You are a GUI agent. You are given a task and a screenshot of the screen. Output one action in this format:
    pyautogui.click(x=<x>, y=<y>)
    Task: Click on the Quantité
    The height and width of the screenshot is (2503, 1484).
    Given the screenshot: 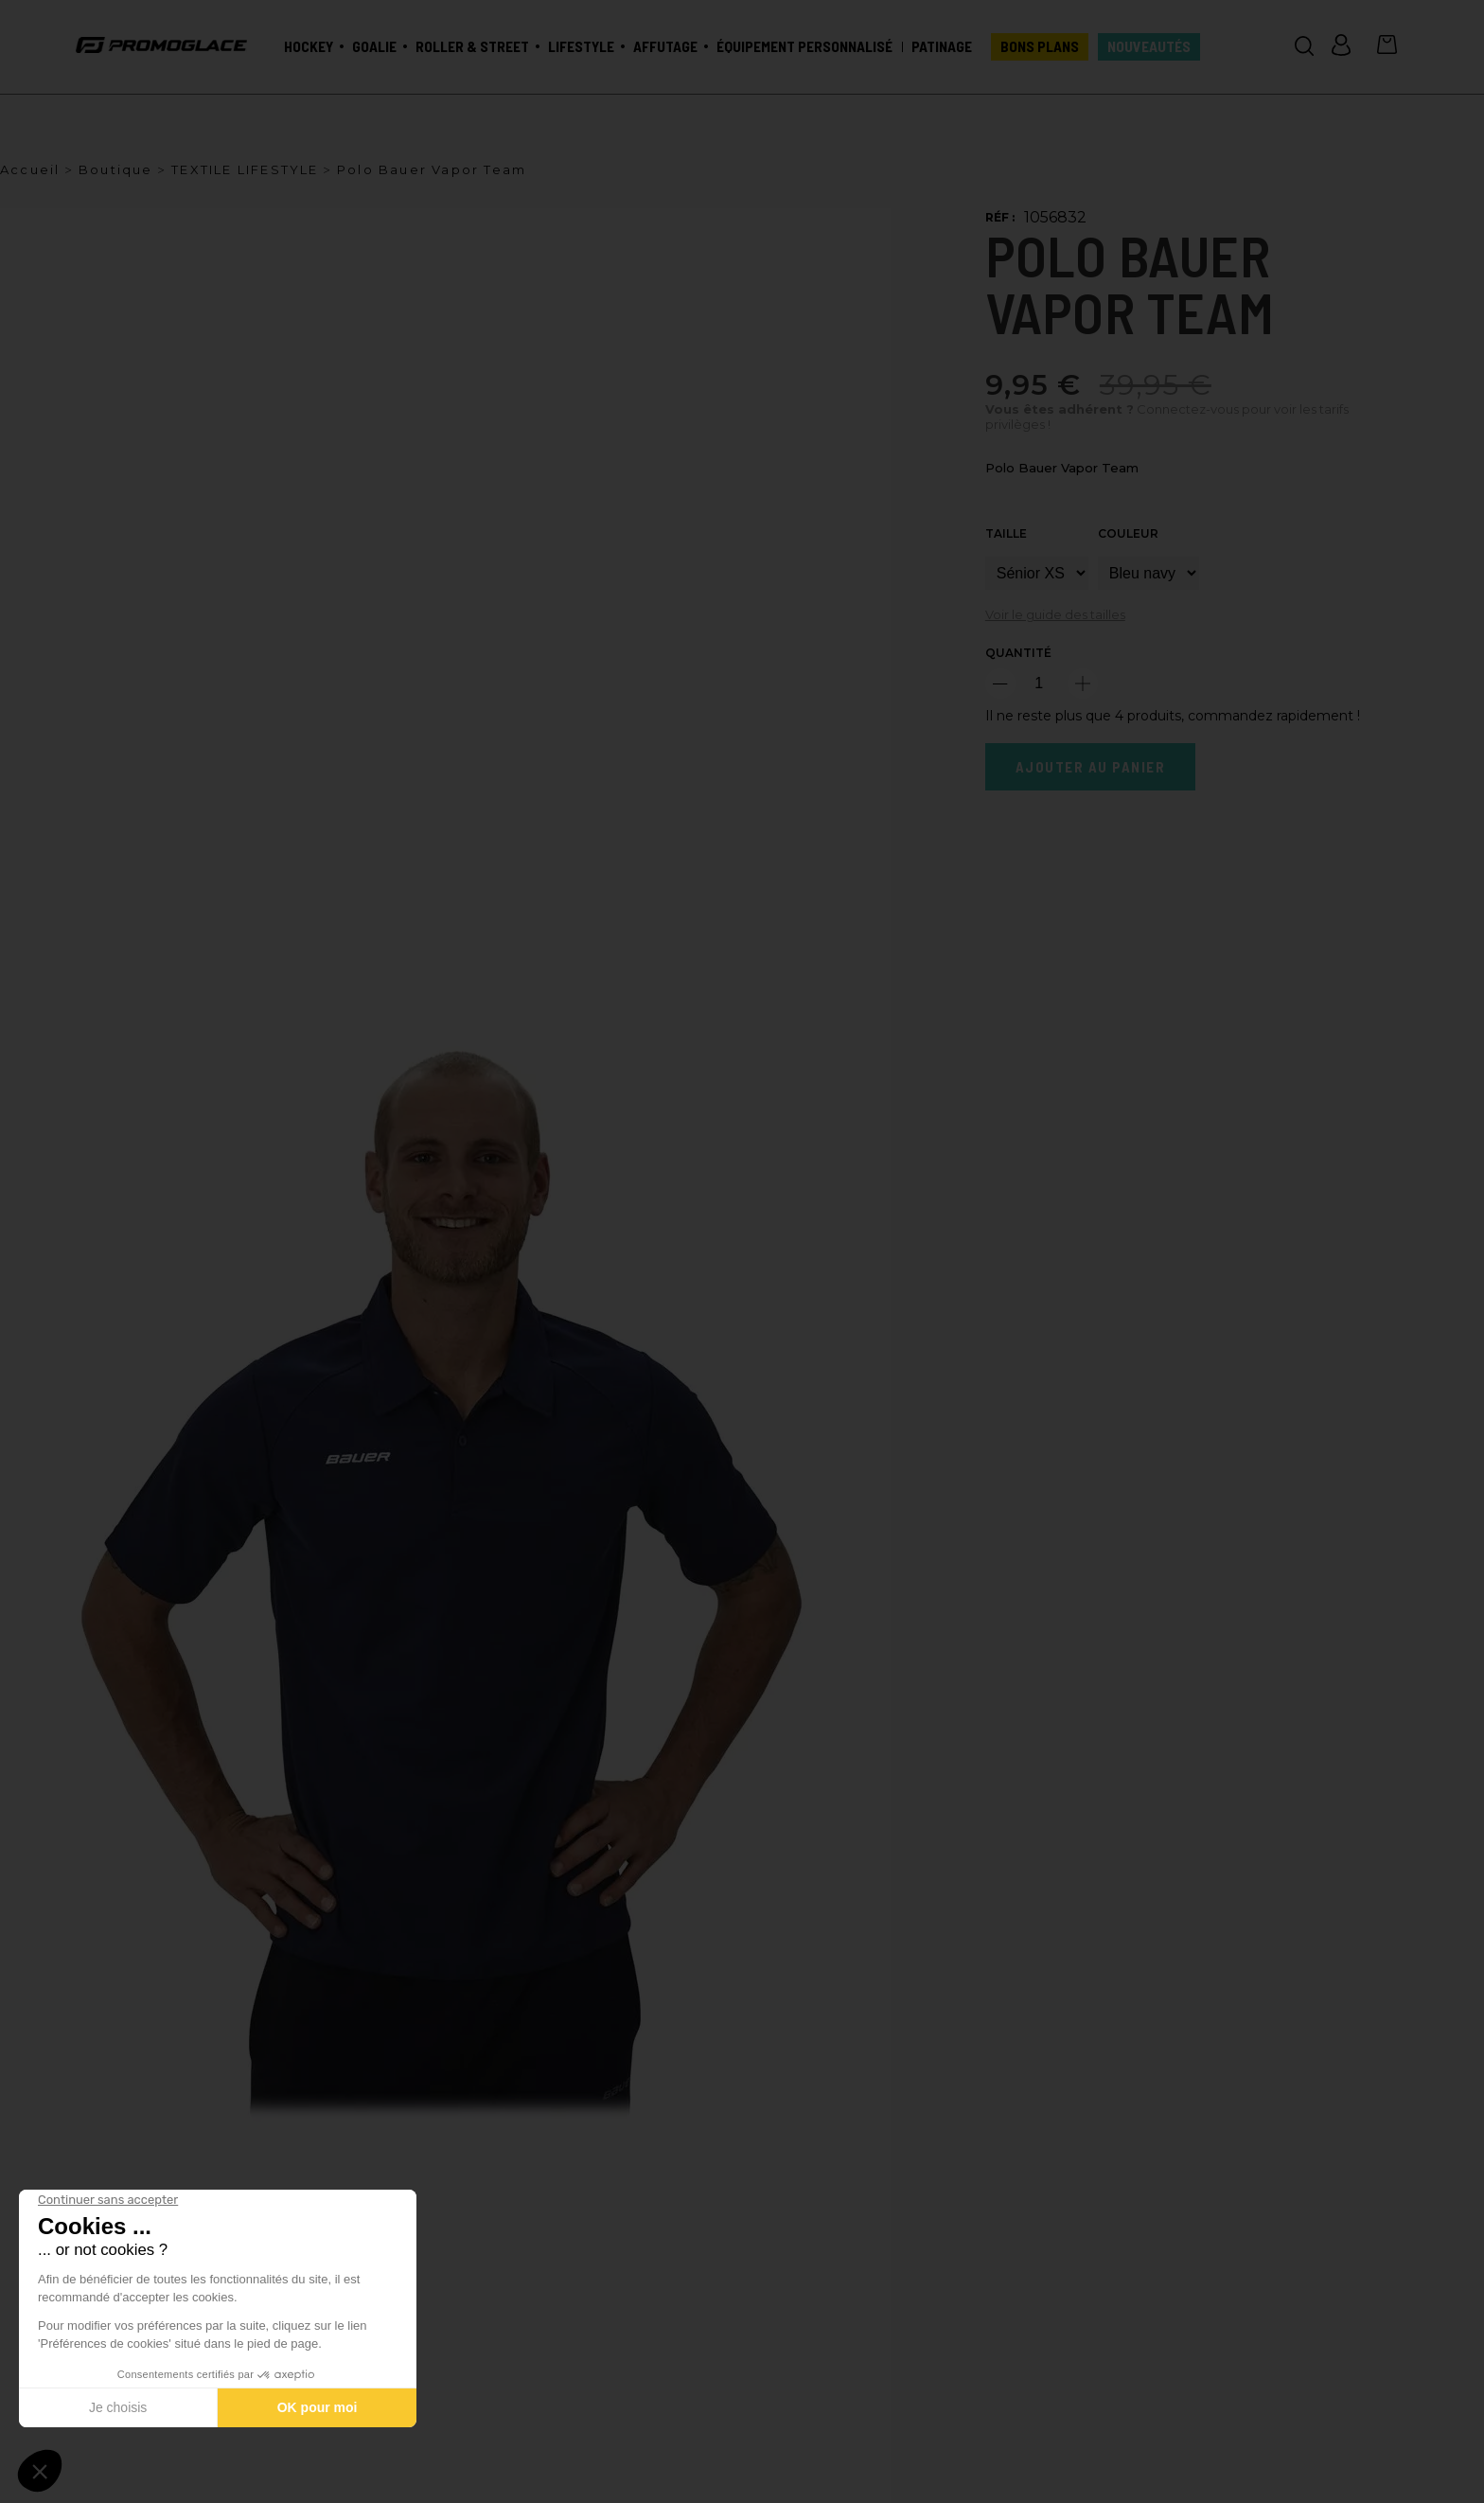 What is the action you would take?
    pyautogui.click(x=1018, y=653)
    